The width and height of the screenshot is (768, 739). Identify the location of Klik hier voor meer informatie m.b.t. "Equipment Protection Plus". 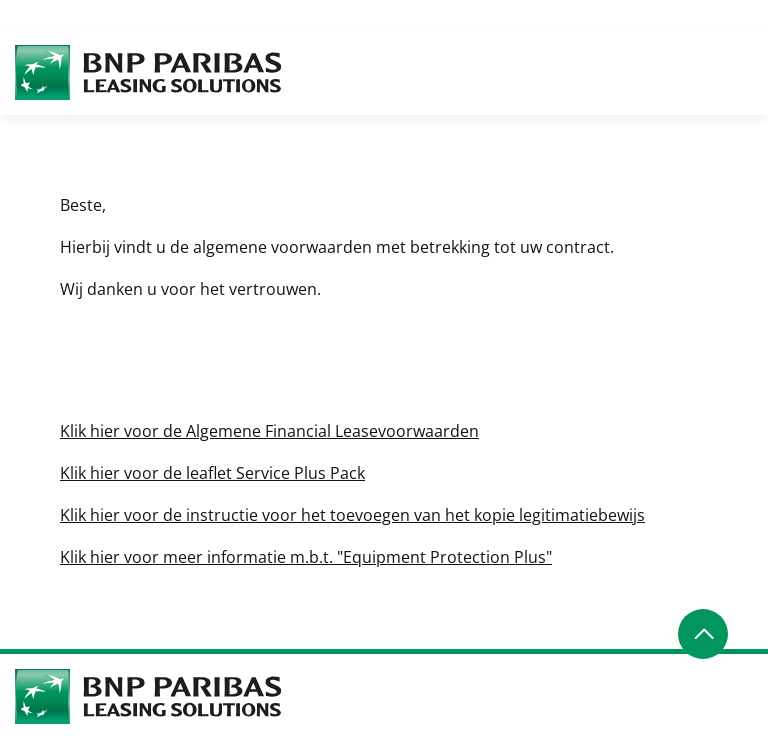
(306, 557).